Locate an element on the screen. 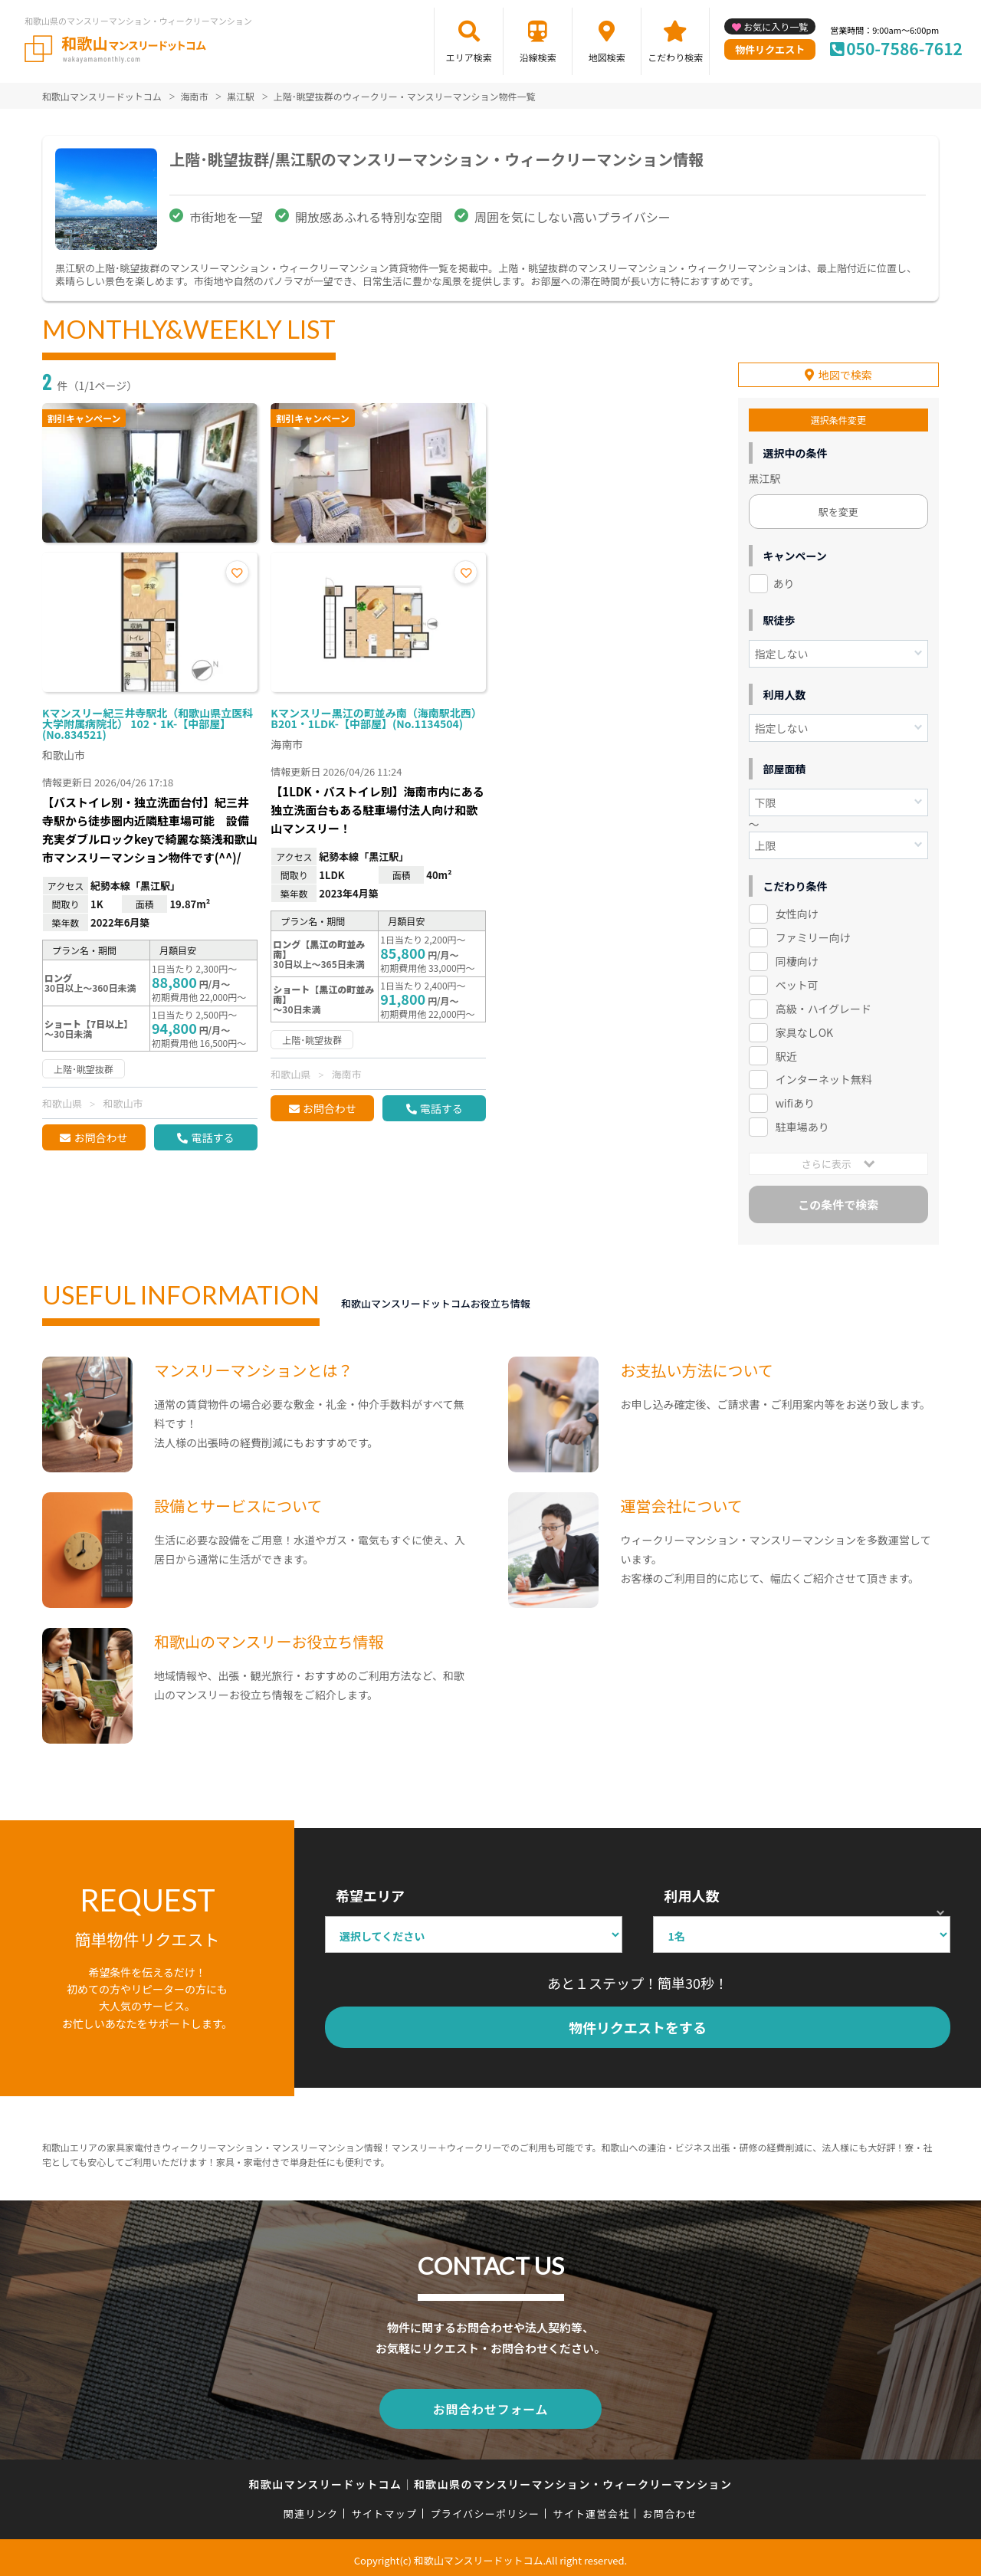 The width and height of the screenshot is (981, 2576). 駅近 is located at coordinates (786, 1053).